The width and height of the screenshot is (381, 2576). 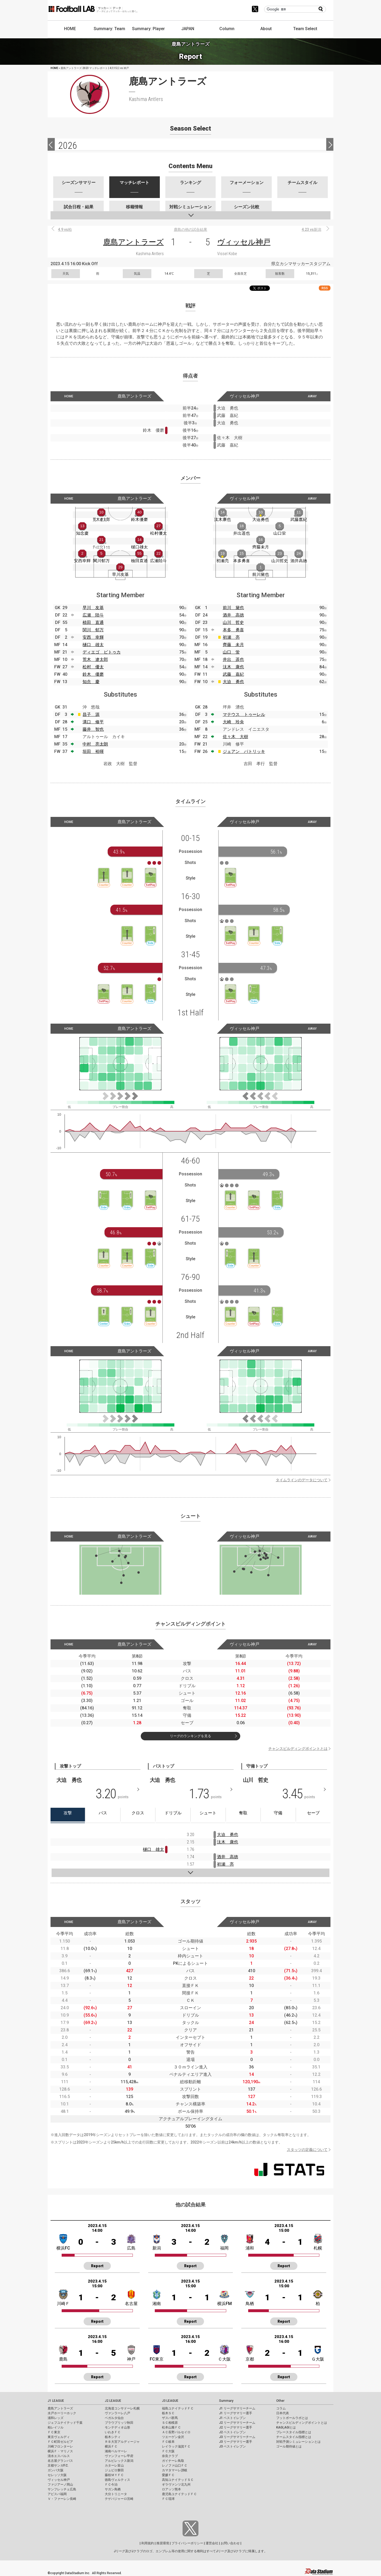 What do you see at coordinates (62, 2489) in the screenshot?
I see `サンフレッチェ広島` at bounding box center [62, 2489].